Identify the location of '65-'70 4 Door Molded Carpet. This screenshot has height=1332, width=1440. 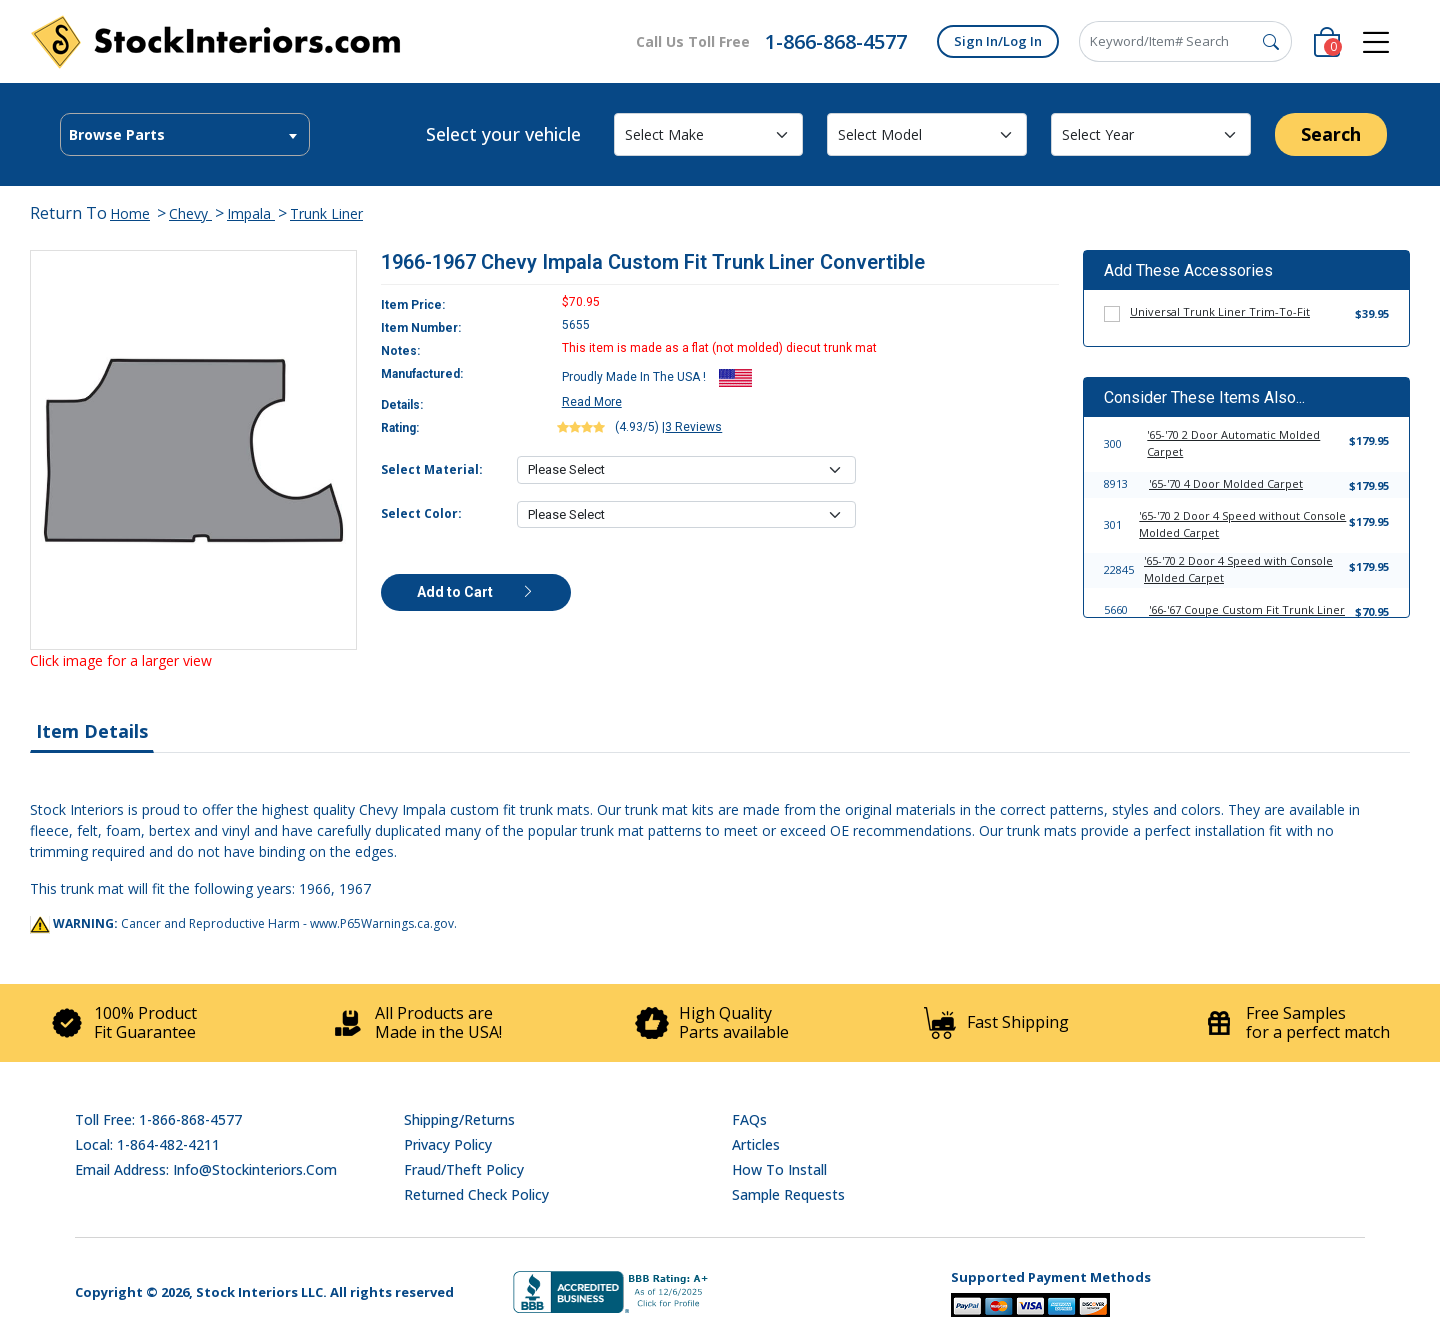
(1226, 483).